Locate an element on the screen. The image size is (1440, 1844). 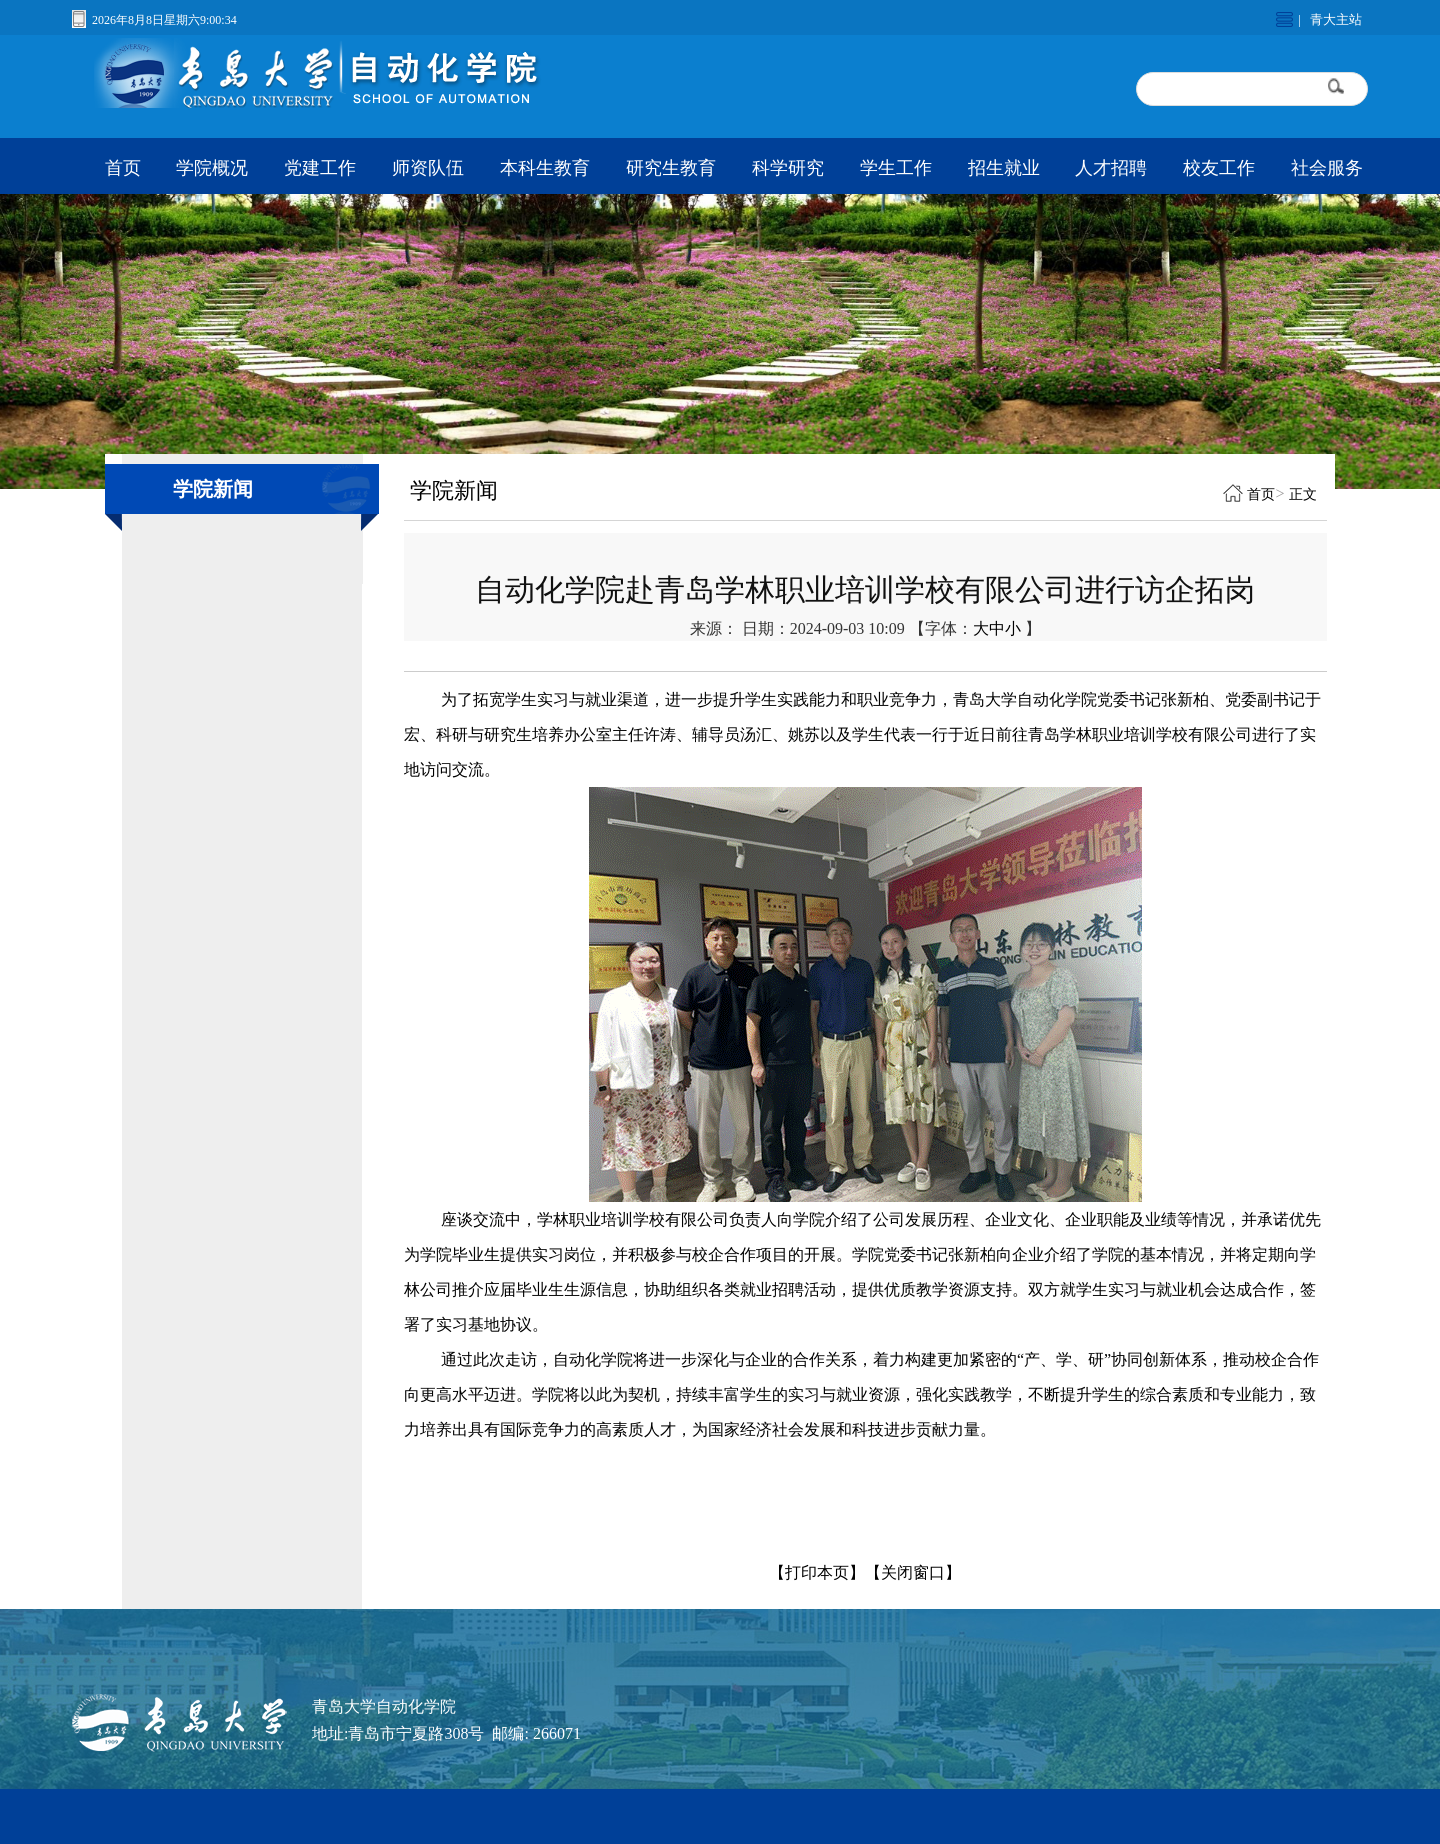
社会服务 is located at coordinates (1327, 168).